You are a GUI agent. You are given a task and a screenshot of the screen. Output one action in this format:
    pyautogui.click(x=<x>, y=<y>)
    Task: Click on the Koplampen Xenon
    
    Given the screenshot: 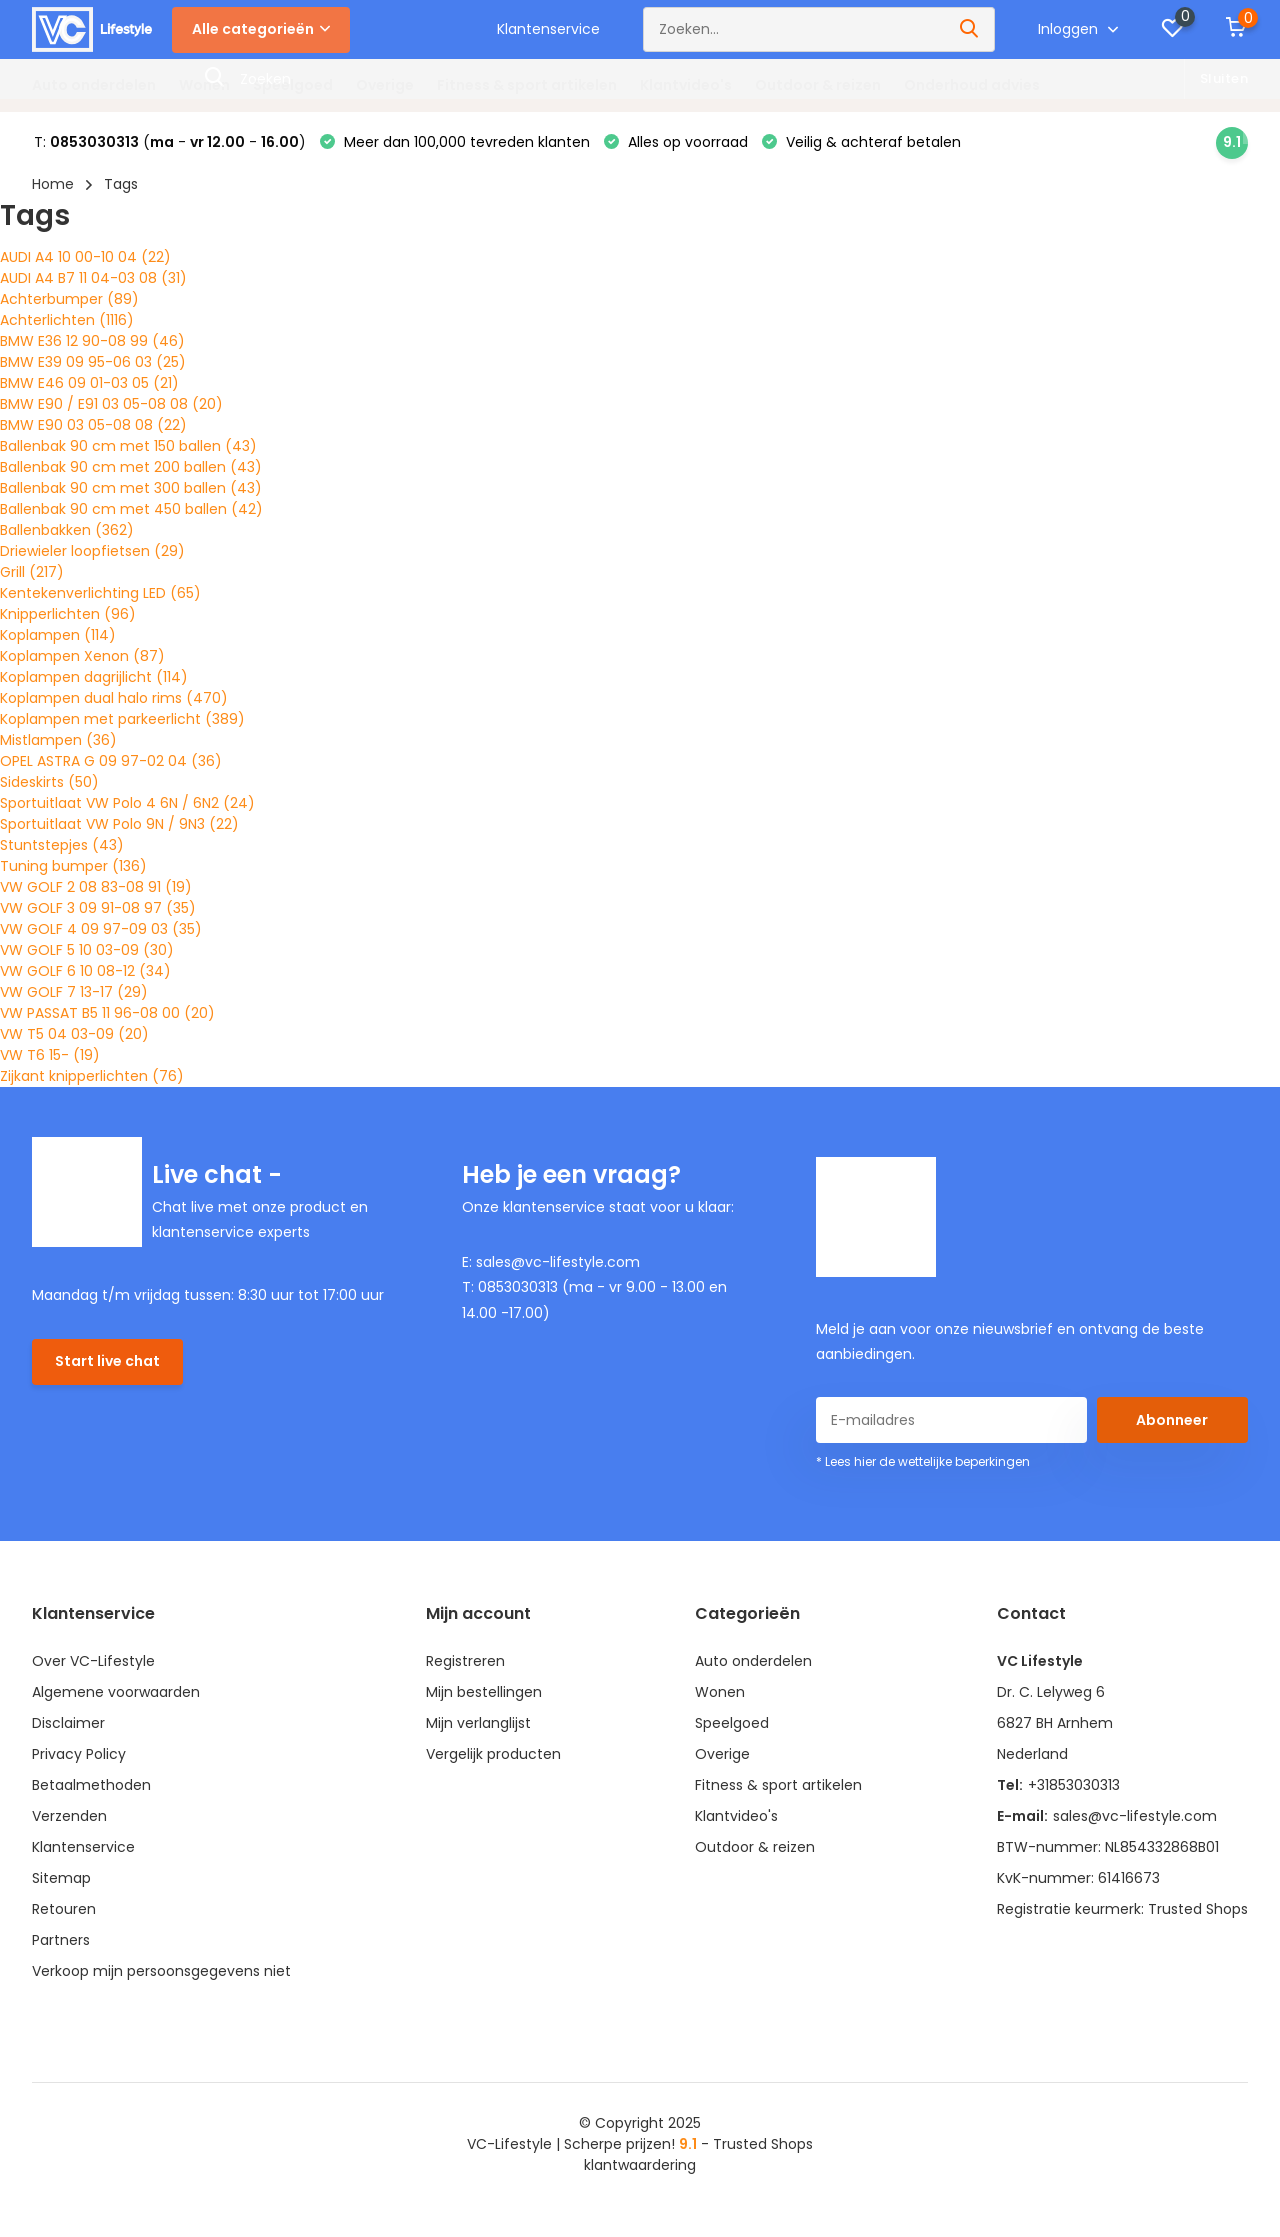 What is the action you would take?
    pyautogui.click(x=82, y=656)
    